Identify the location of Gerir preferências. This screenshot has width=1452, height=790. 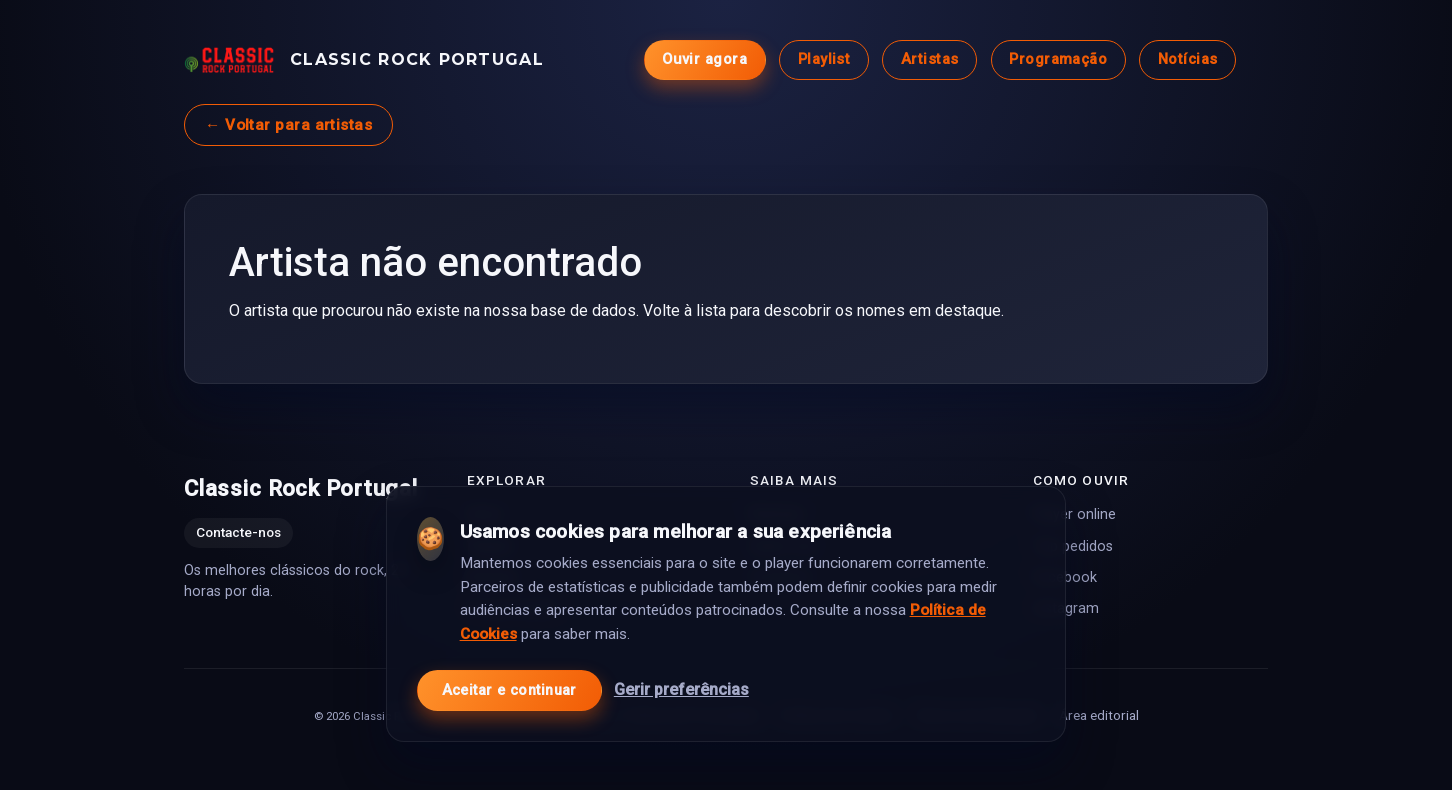
(681, 689).